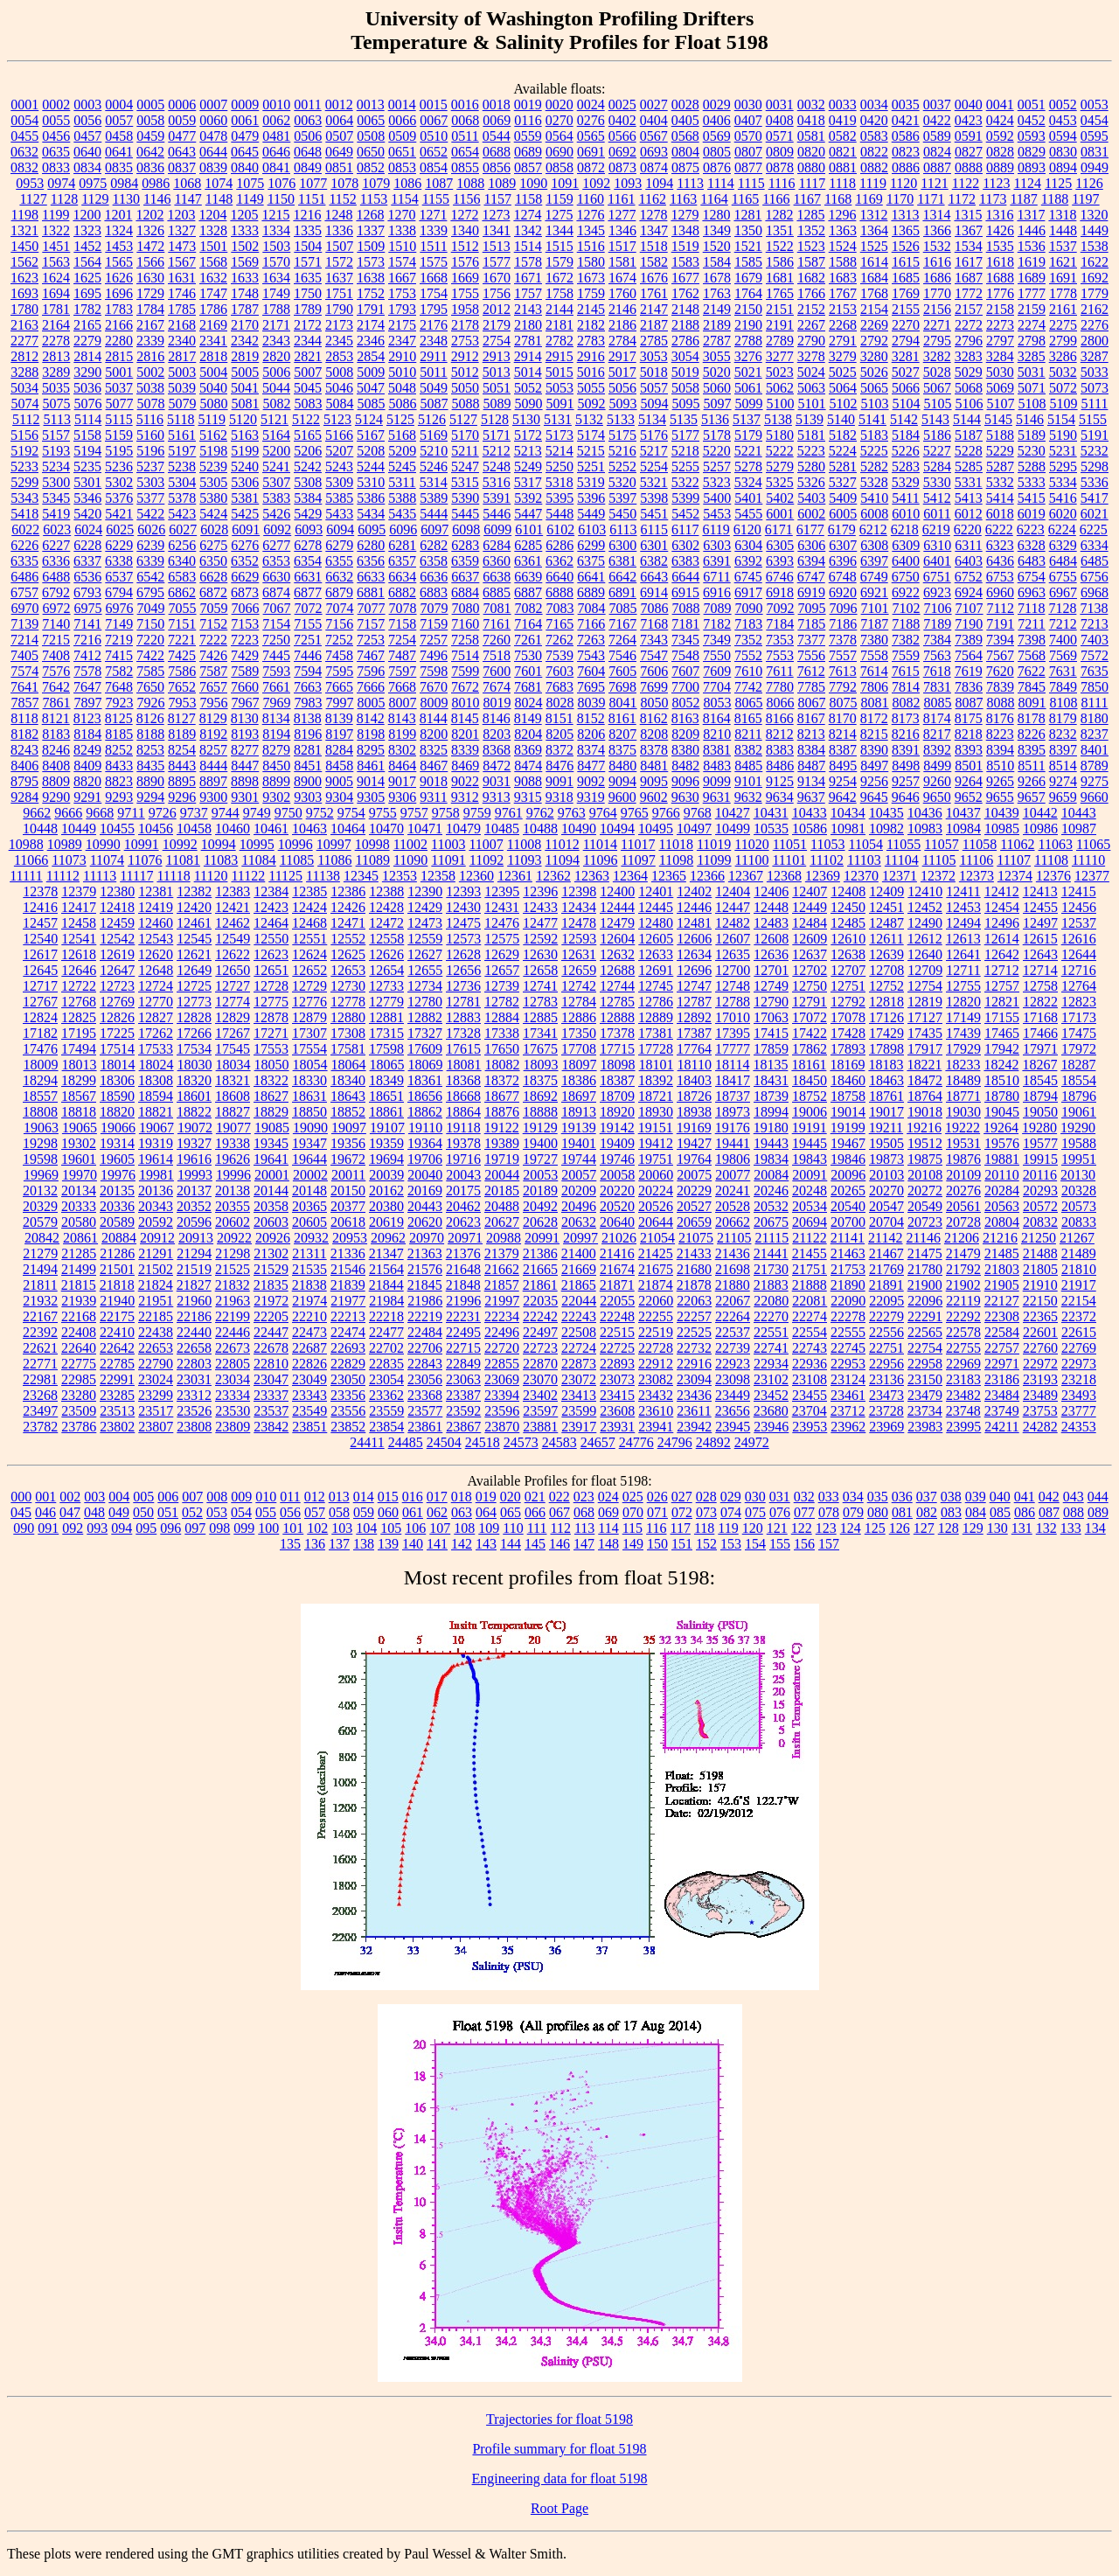 The image size is (1119, 2576). I want to click on 5137, so click(747, 419).